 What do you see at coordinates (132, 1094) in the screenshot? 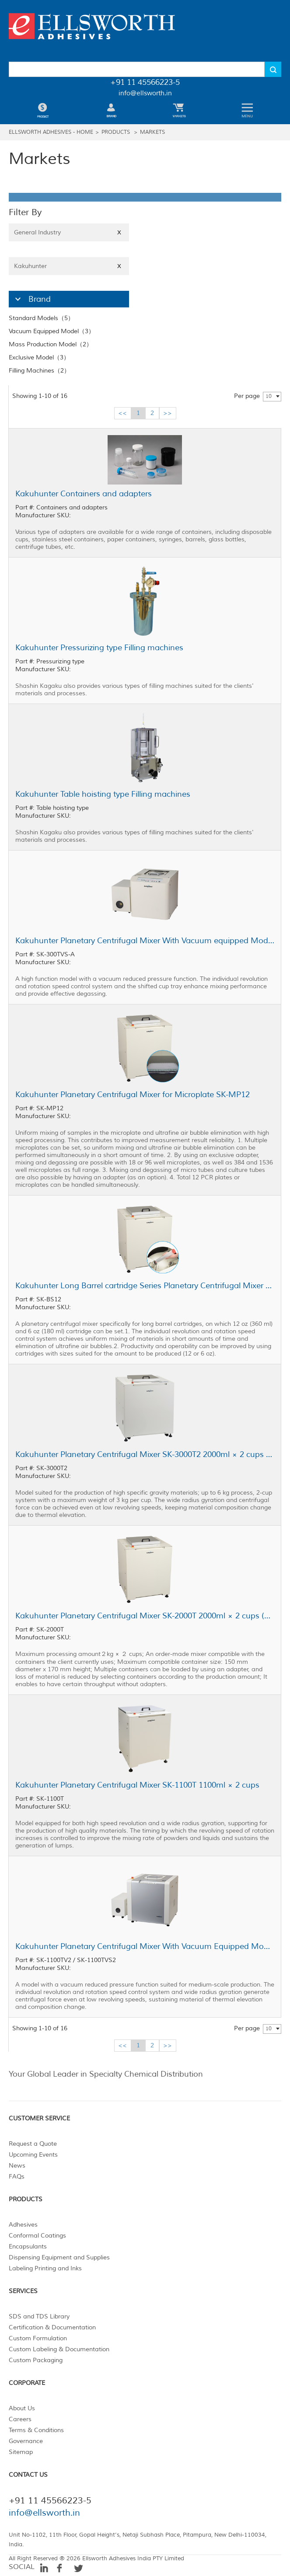
I see `Kakuhunter Planetary Centrifugal Mixer for Microplate SK-MP12` at bounding box center [132, 1094].